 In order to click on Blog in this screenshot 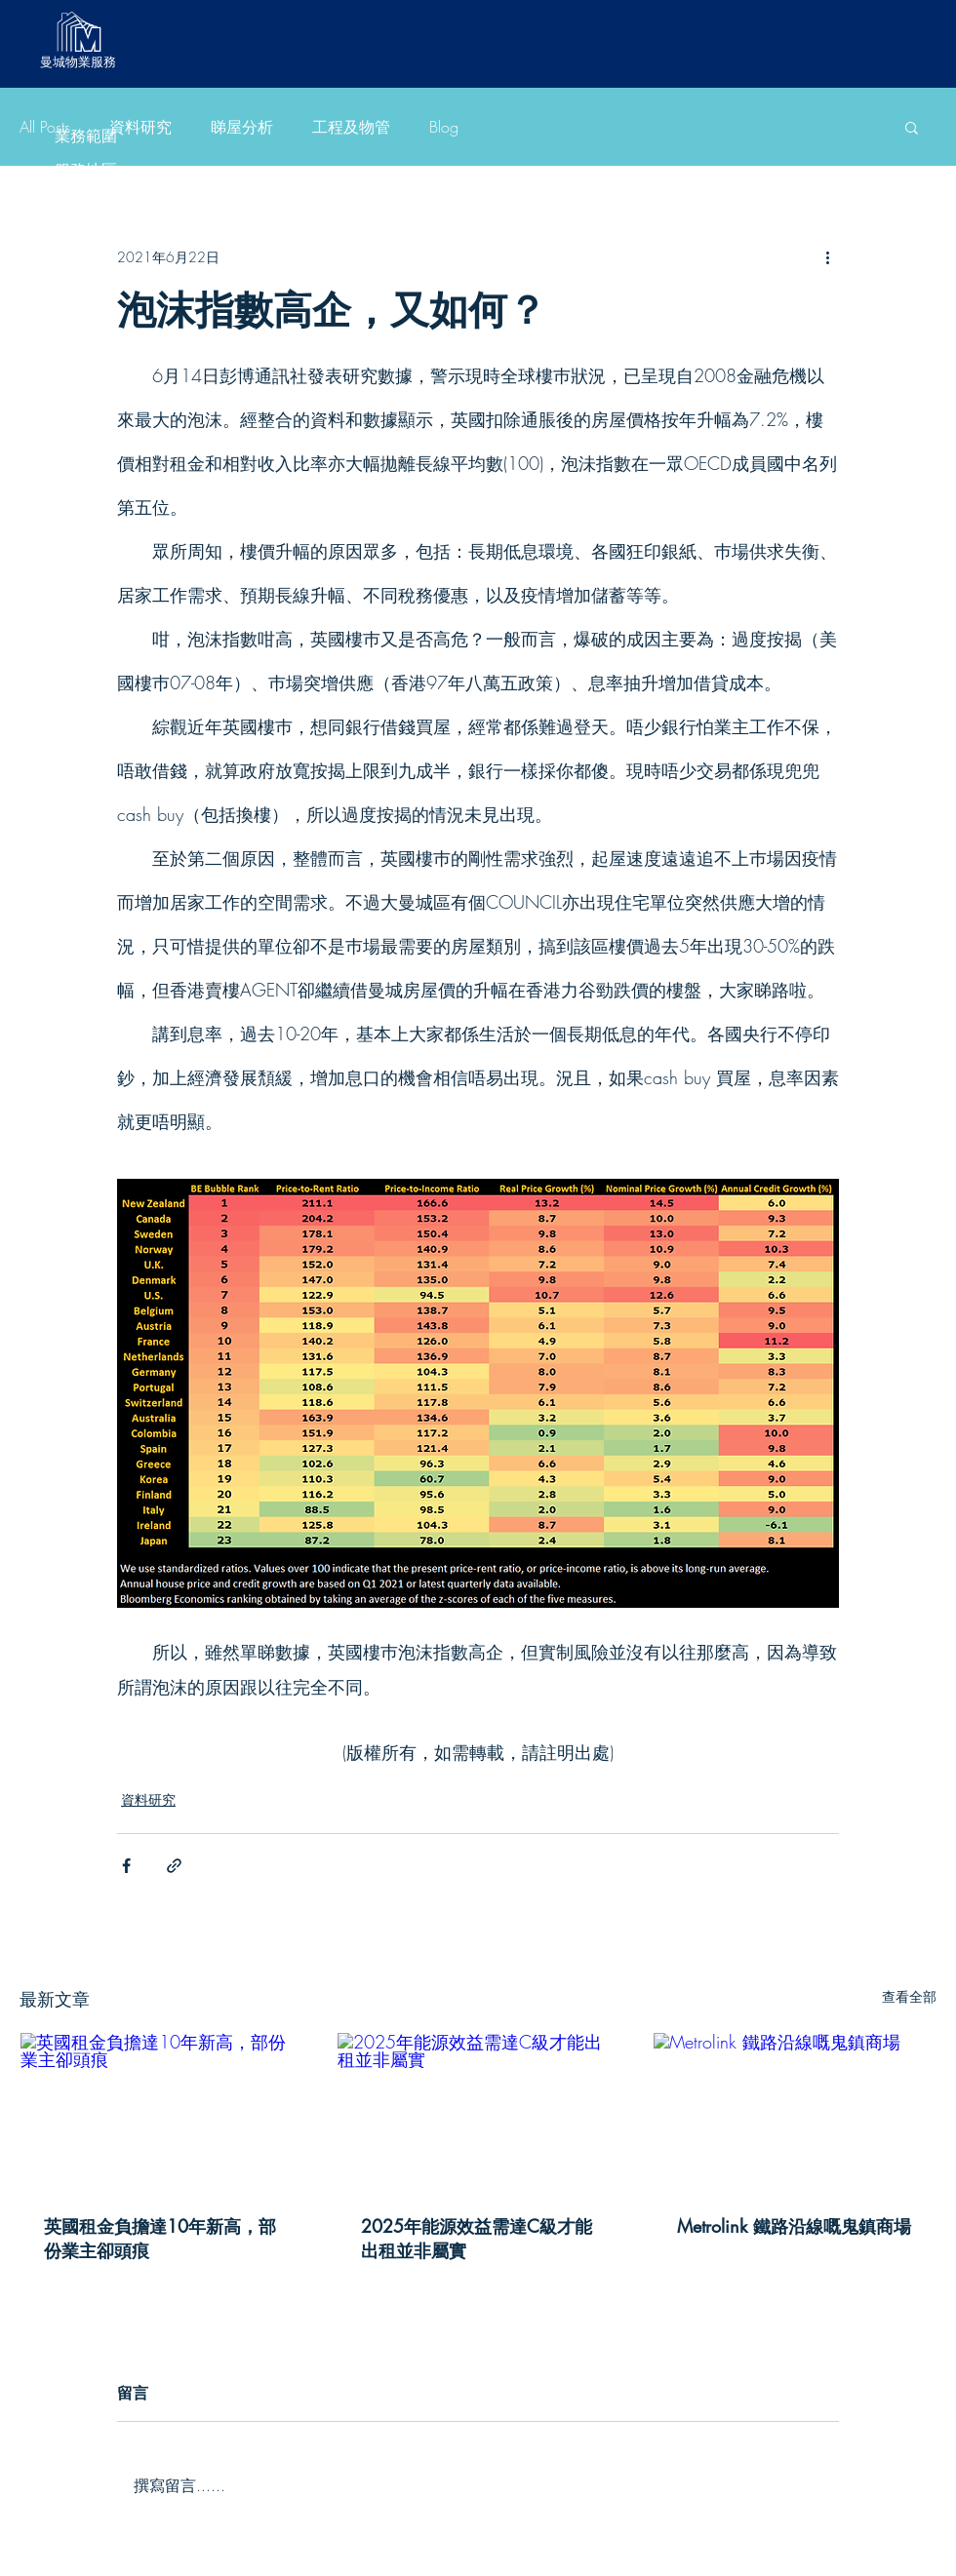, I will do `click(86, 306)`.